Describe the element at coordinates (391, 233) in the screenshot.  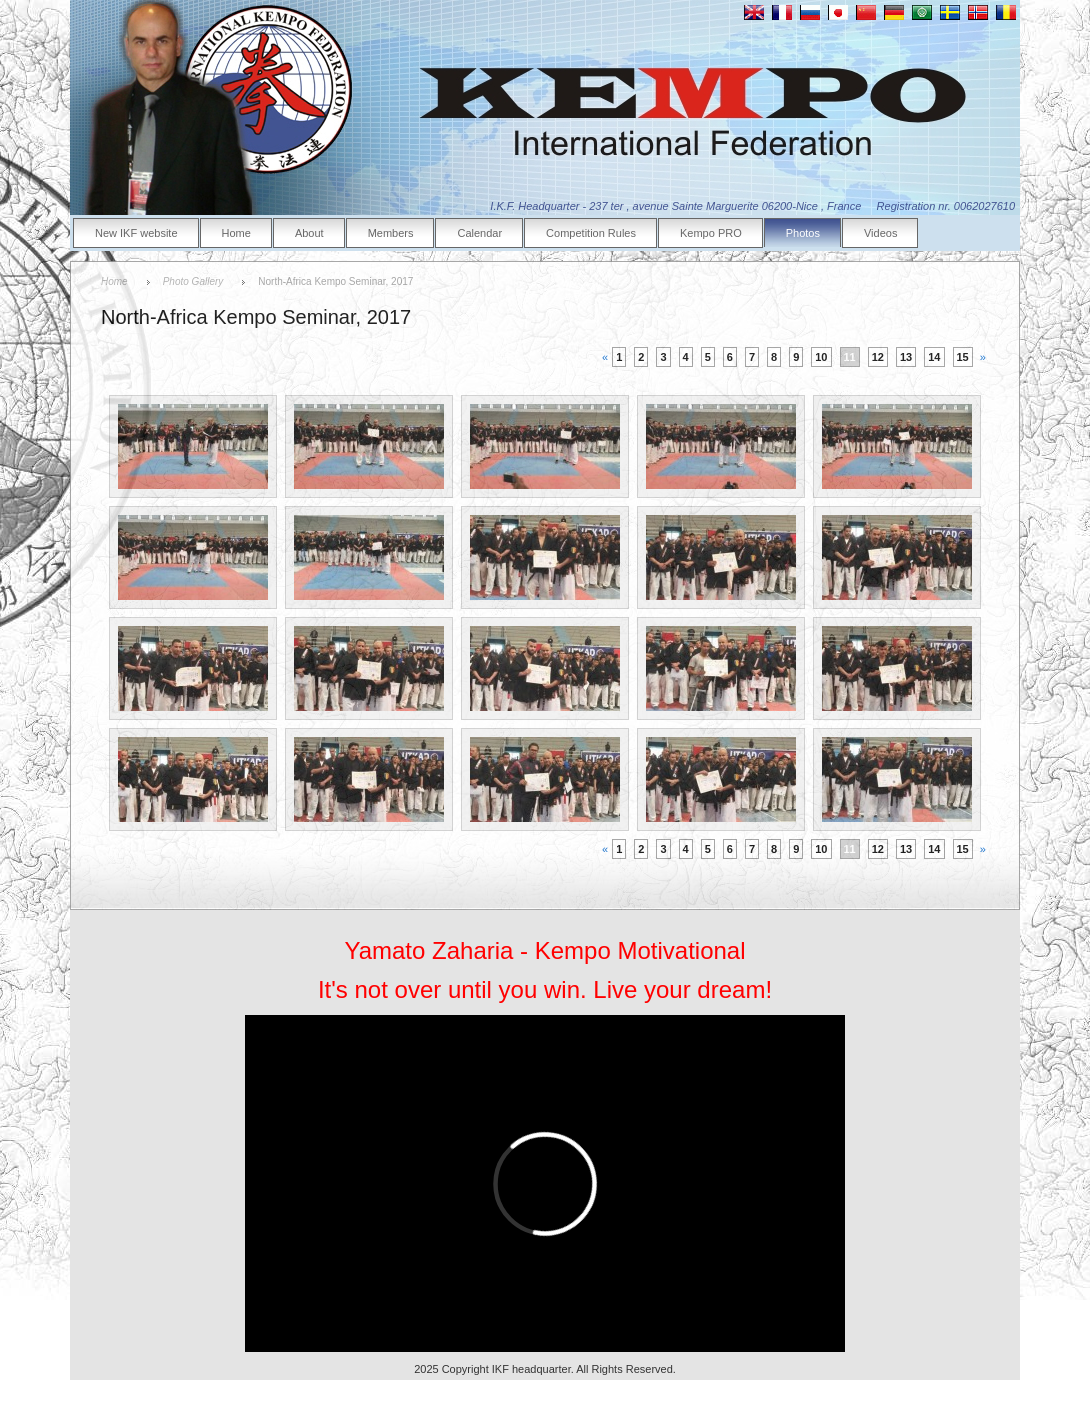
I see `Members` at that location.